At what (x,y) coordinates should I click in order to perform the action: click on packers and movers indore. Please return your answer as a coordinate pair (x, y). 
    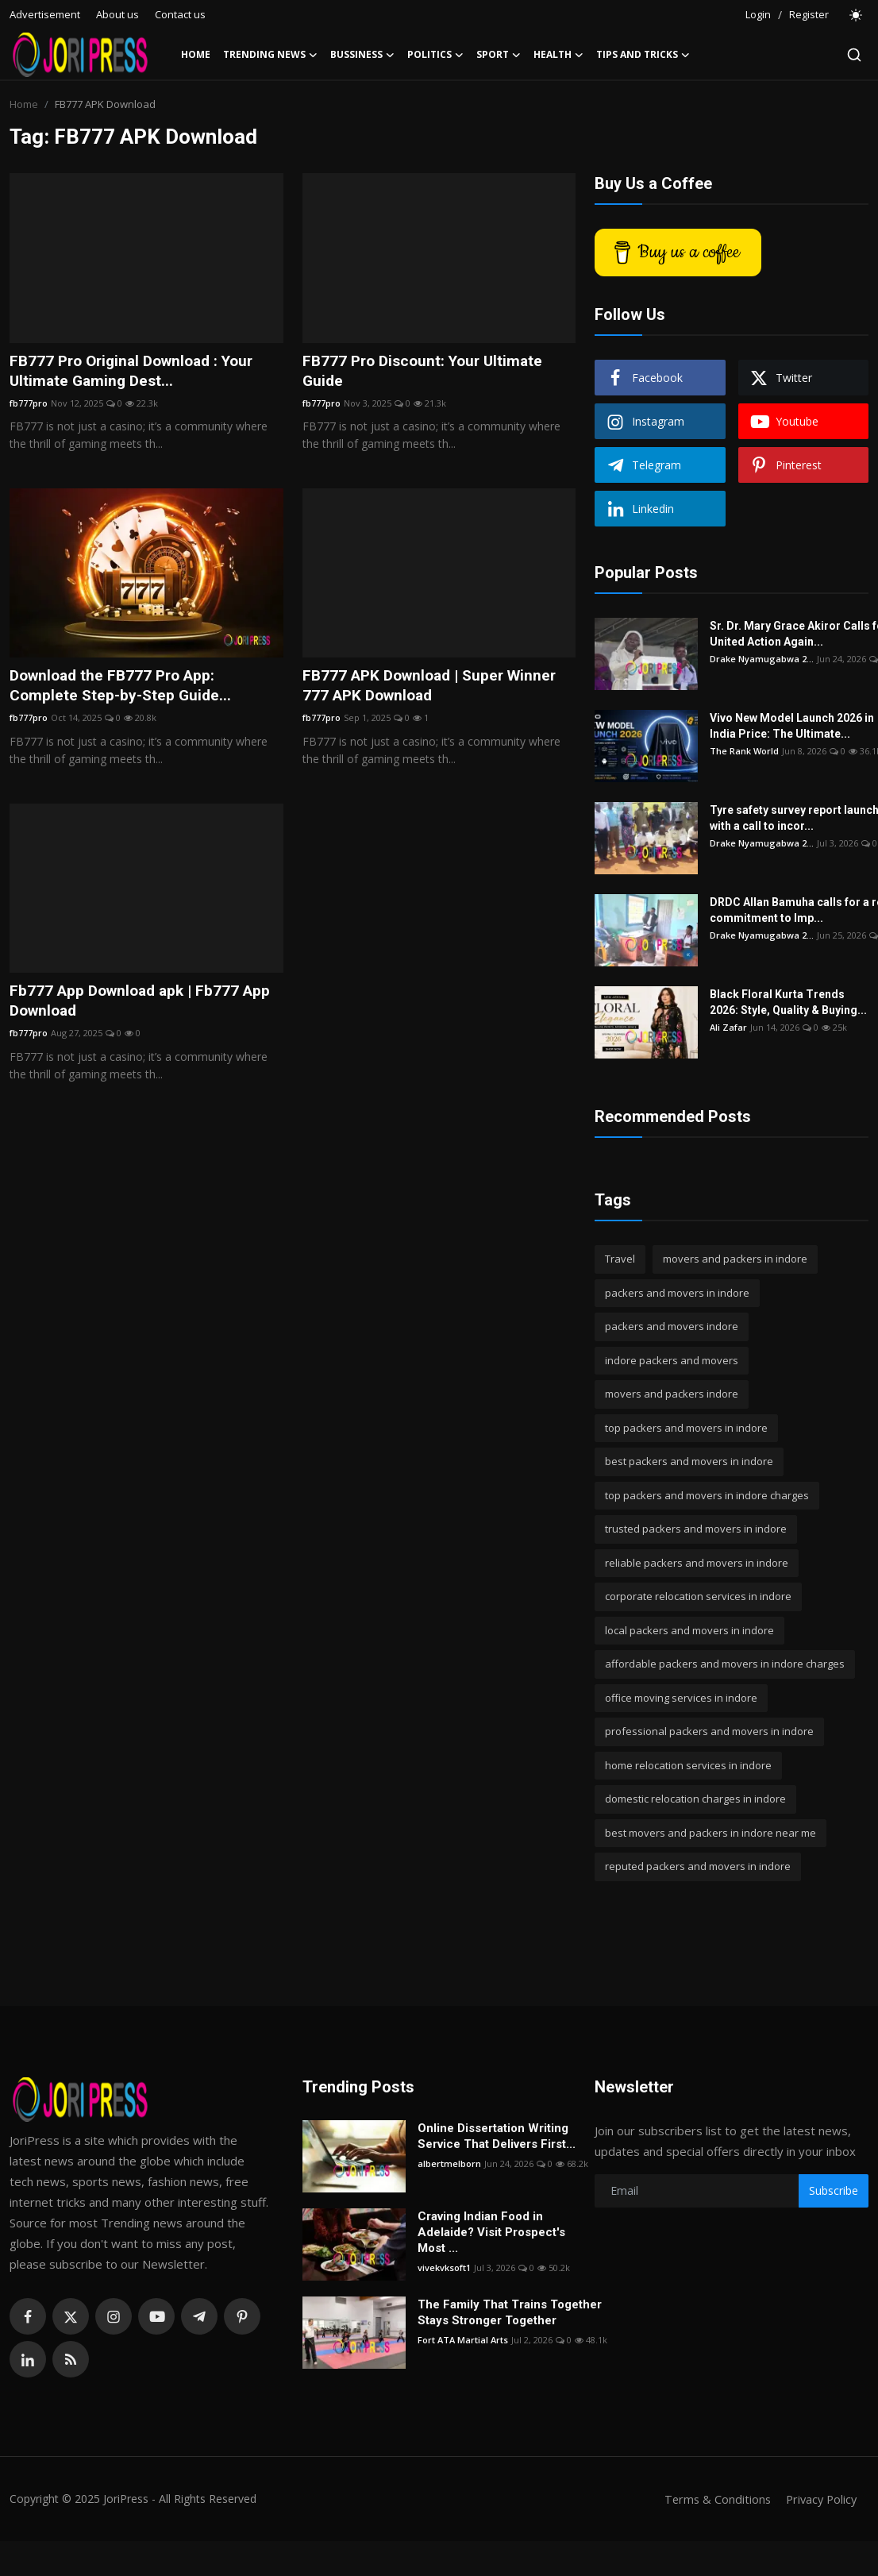
    Looking at the image, I should click on (671, 1326).